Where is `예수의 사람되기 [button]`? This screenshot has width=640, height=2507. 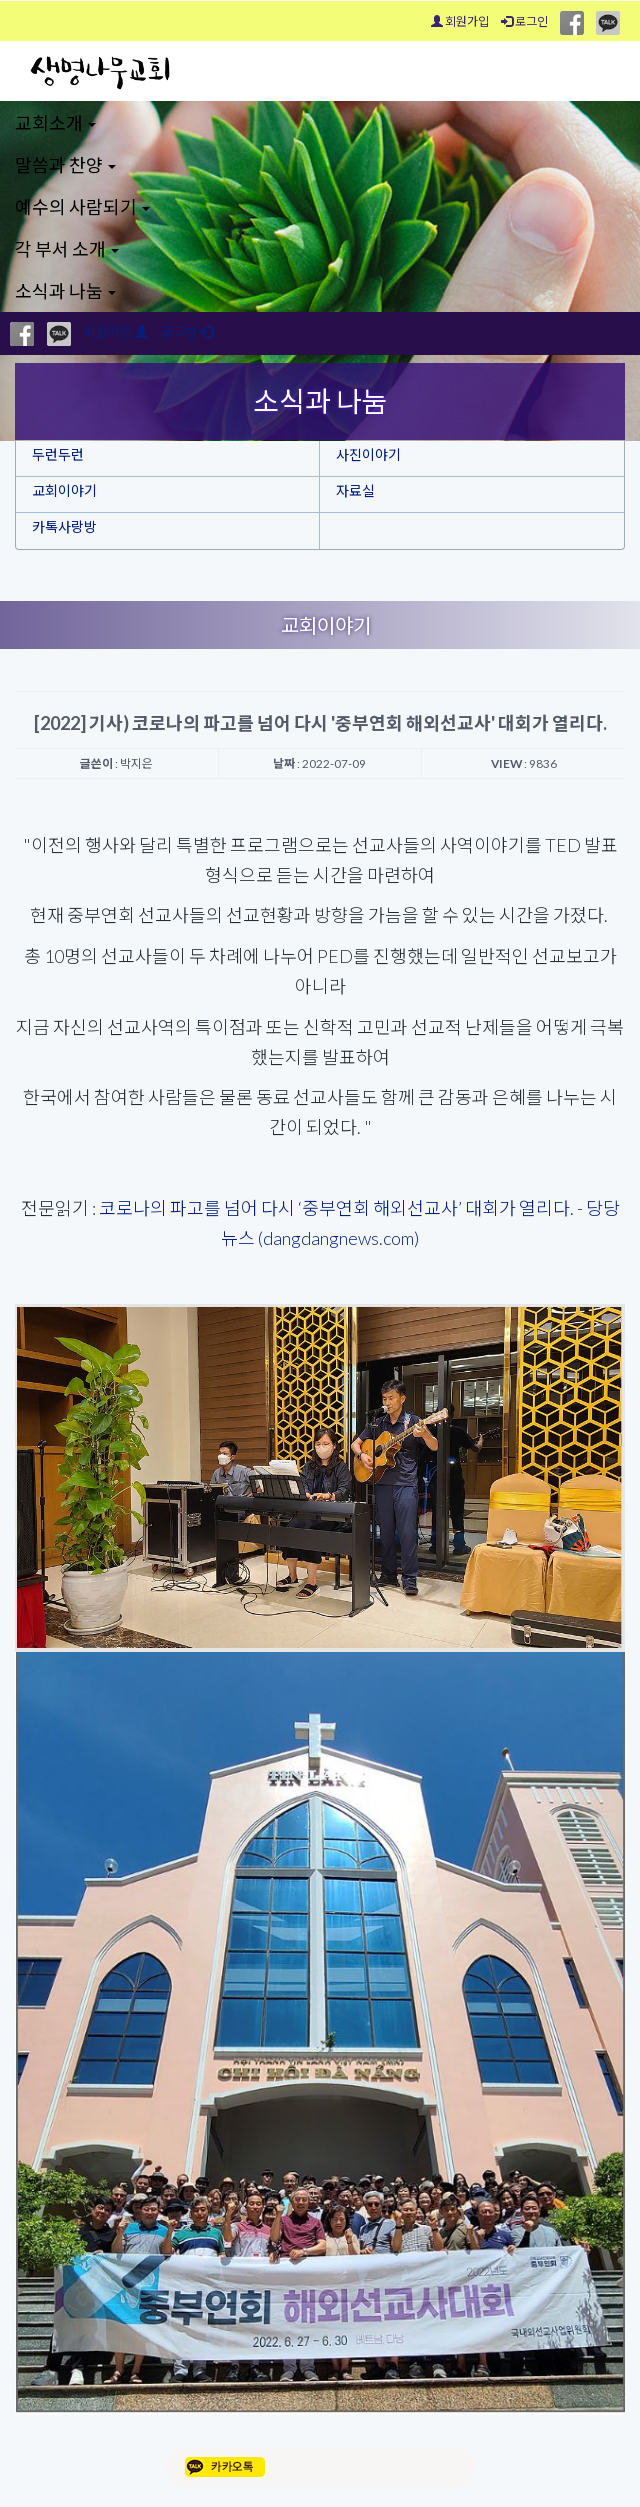
예수의 사람되기 [button] is located at coordinates (82, 207).